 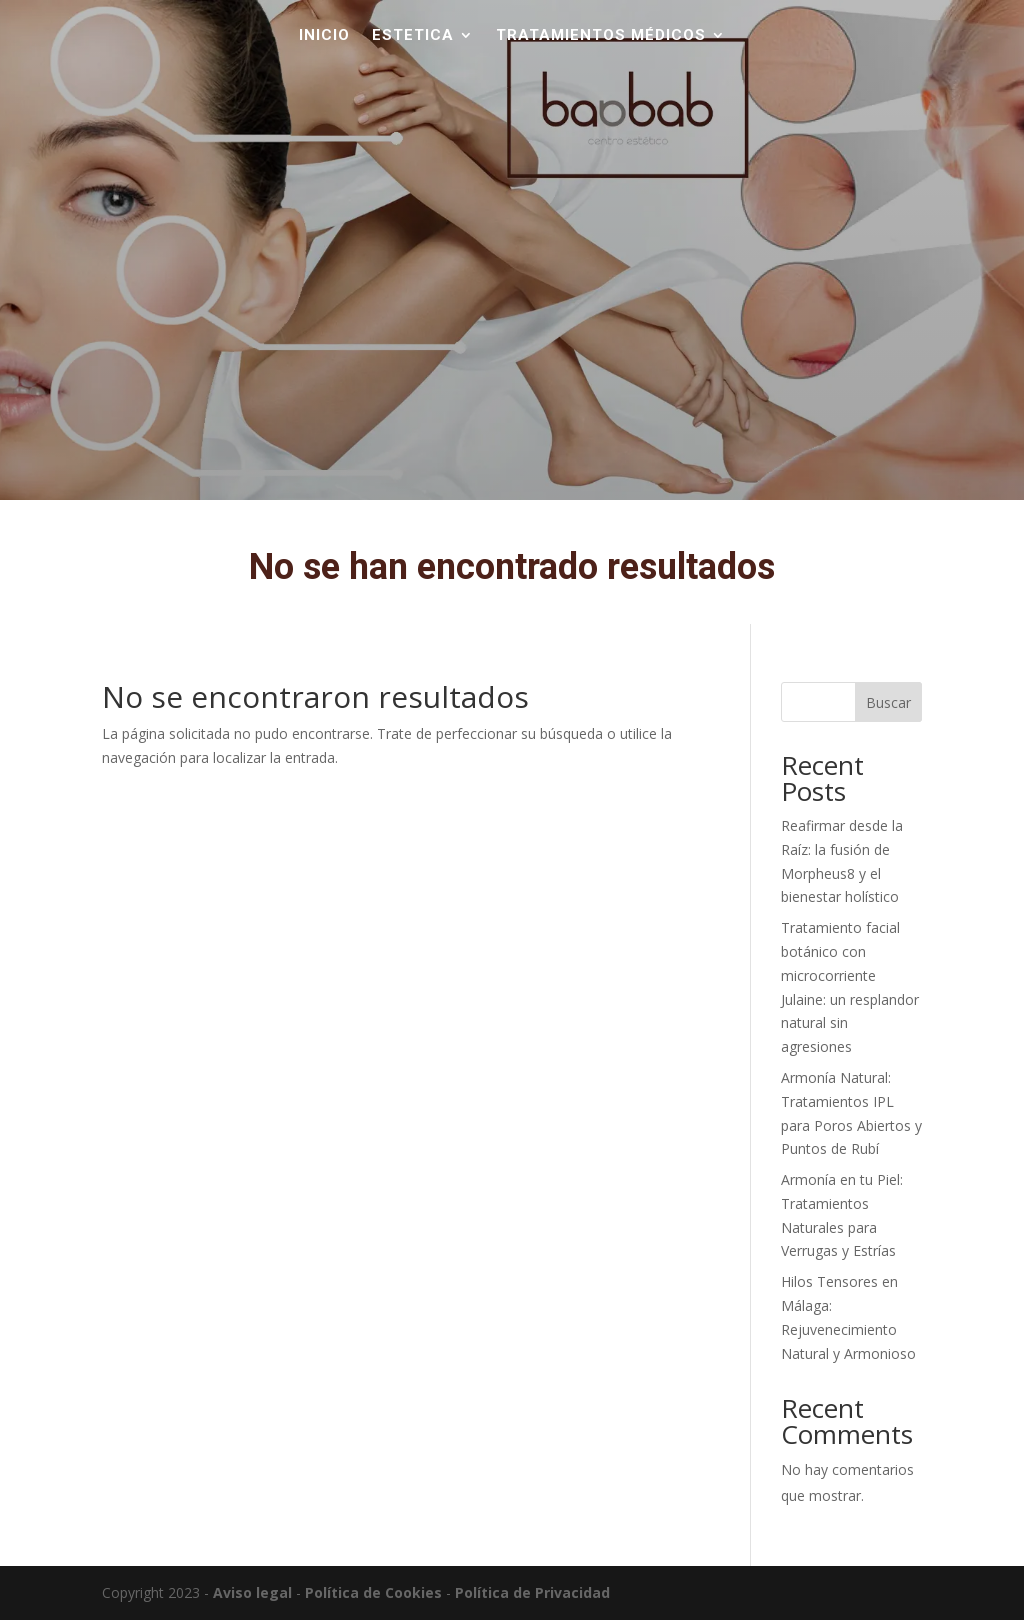 What do you see at coordinates (252, 1592) in the screenshot?
I see `Aviso legal` at bounding box center [252, 1592].